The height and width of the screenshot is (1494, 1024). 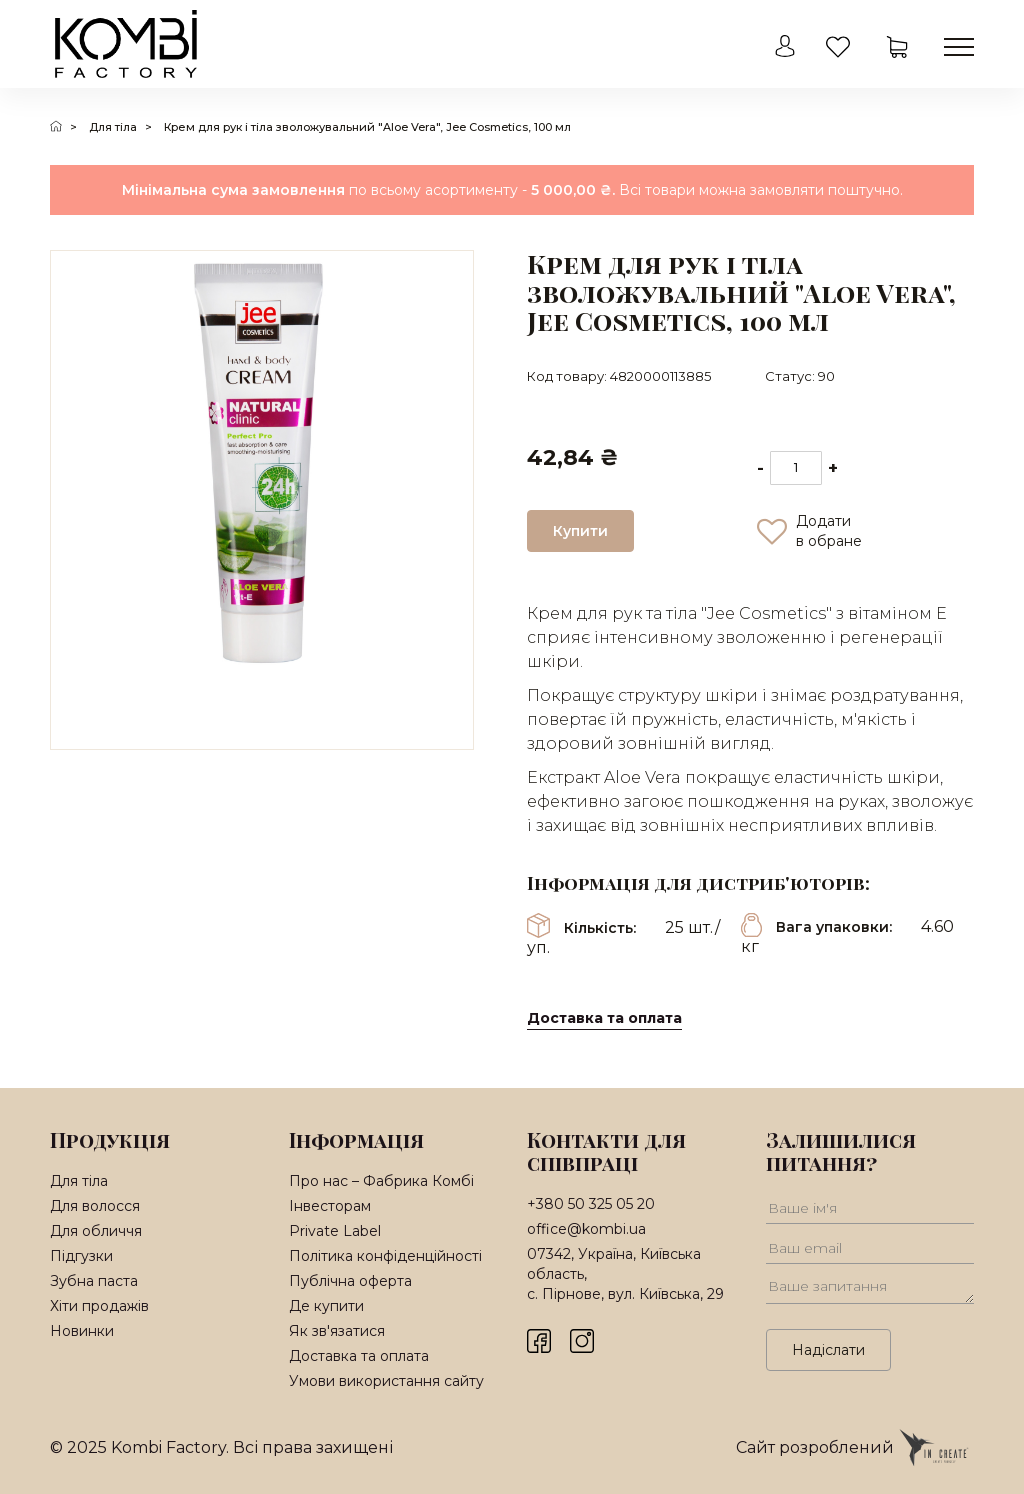 I want to click on office@kombi.ua, so click(x=586, y=1229).